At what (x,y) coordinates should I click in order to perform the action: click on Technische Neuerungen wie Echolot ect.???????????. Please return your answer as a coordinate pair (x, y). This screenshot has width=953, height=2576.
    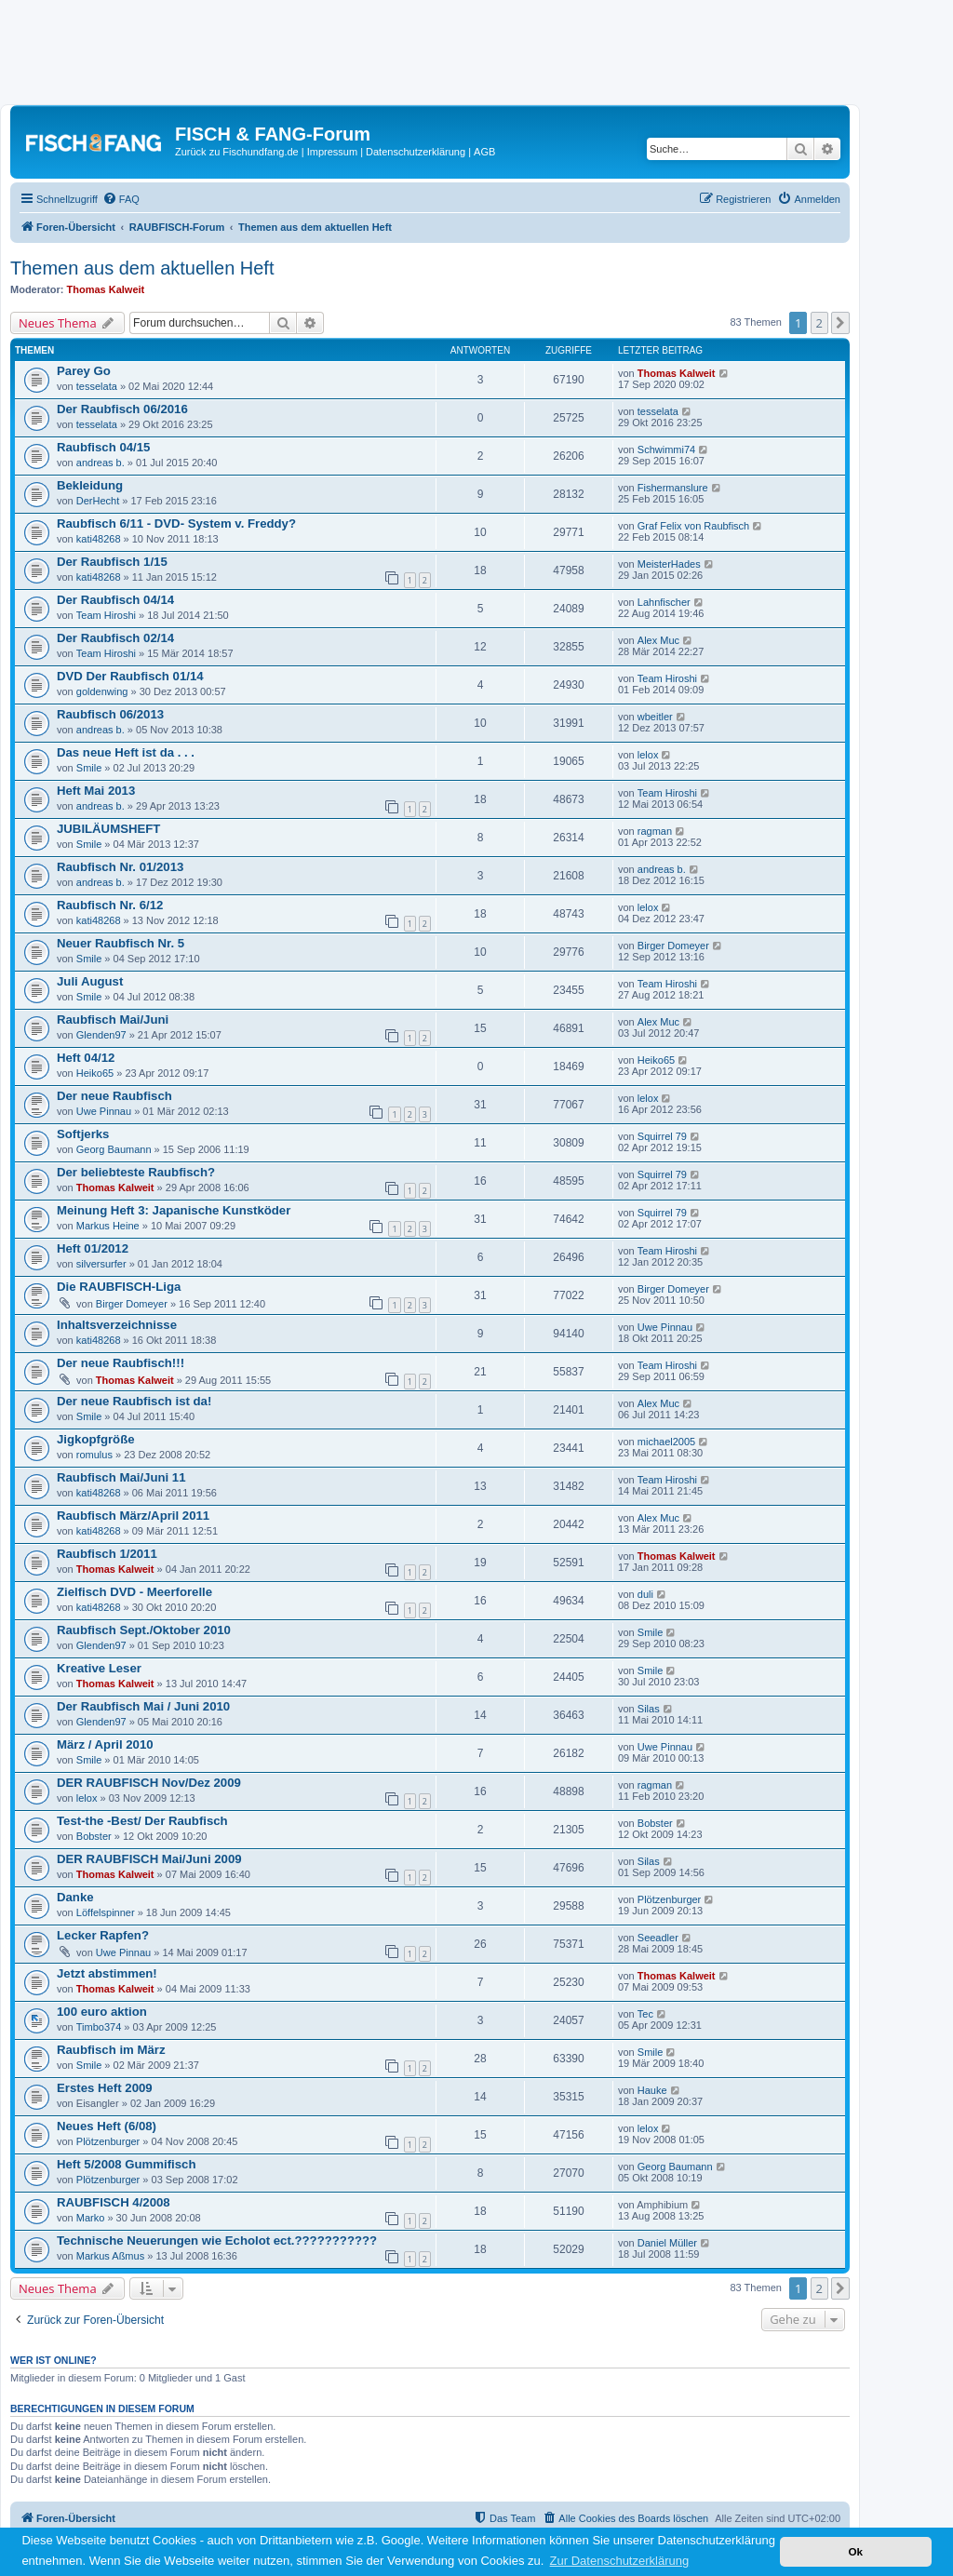
    Looking at the image, I should click on (217, 2240).